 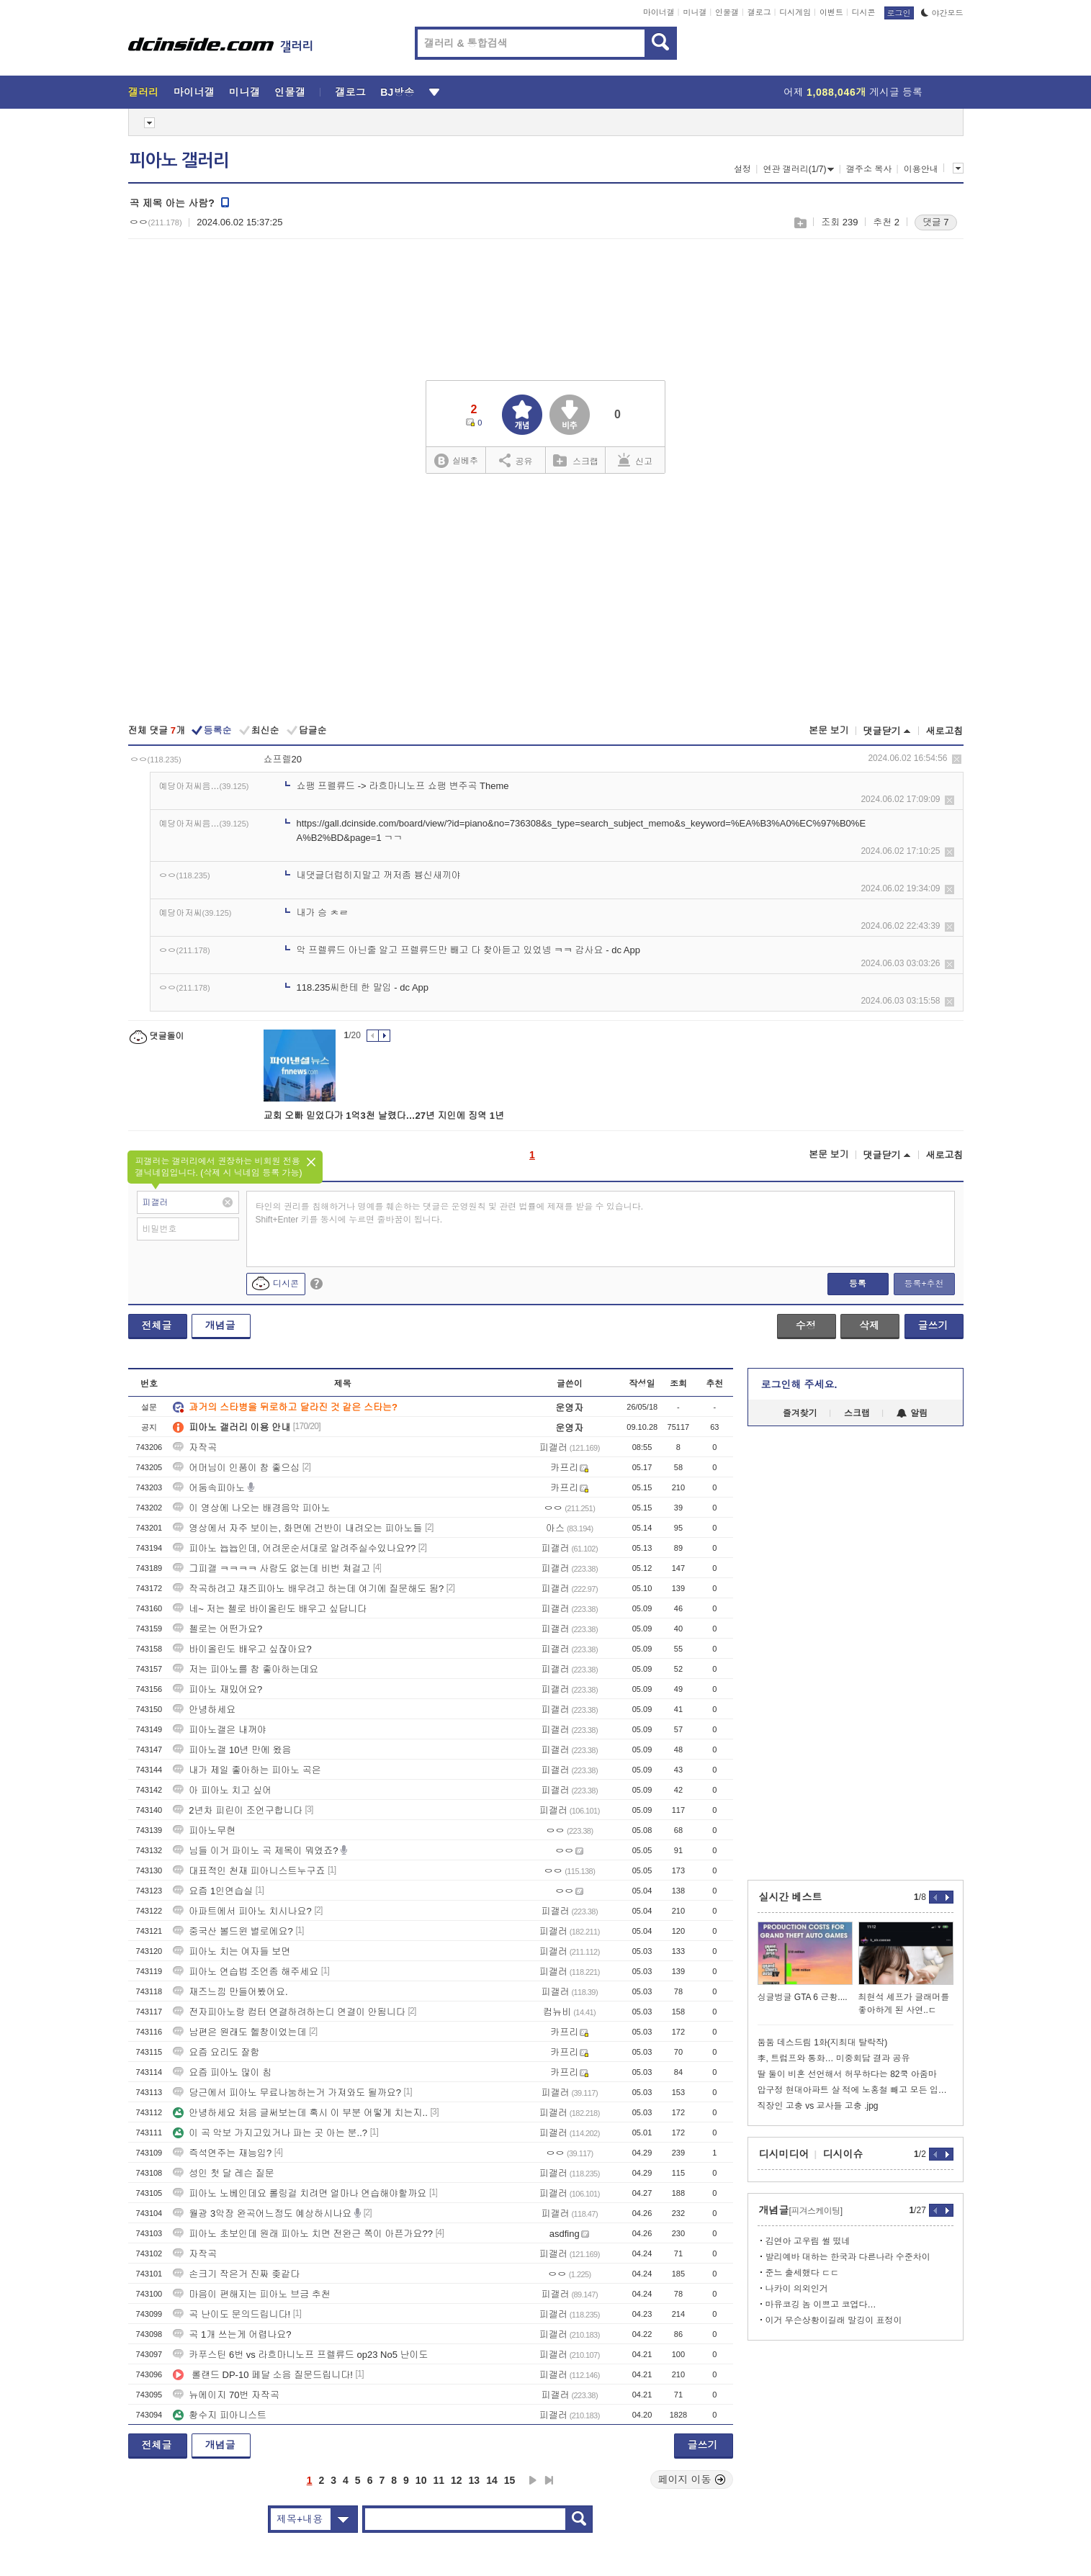 I want to click on 갤로그, so click(x=759, y=12).